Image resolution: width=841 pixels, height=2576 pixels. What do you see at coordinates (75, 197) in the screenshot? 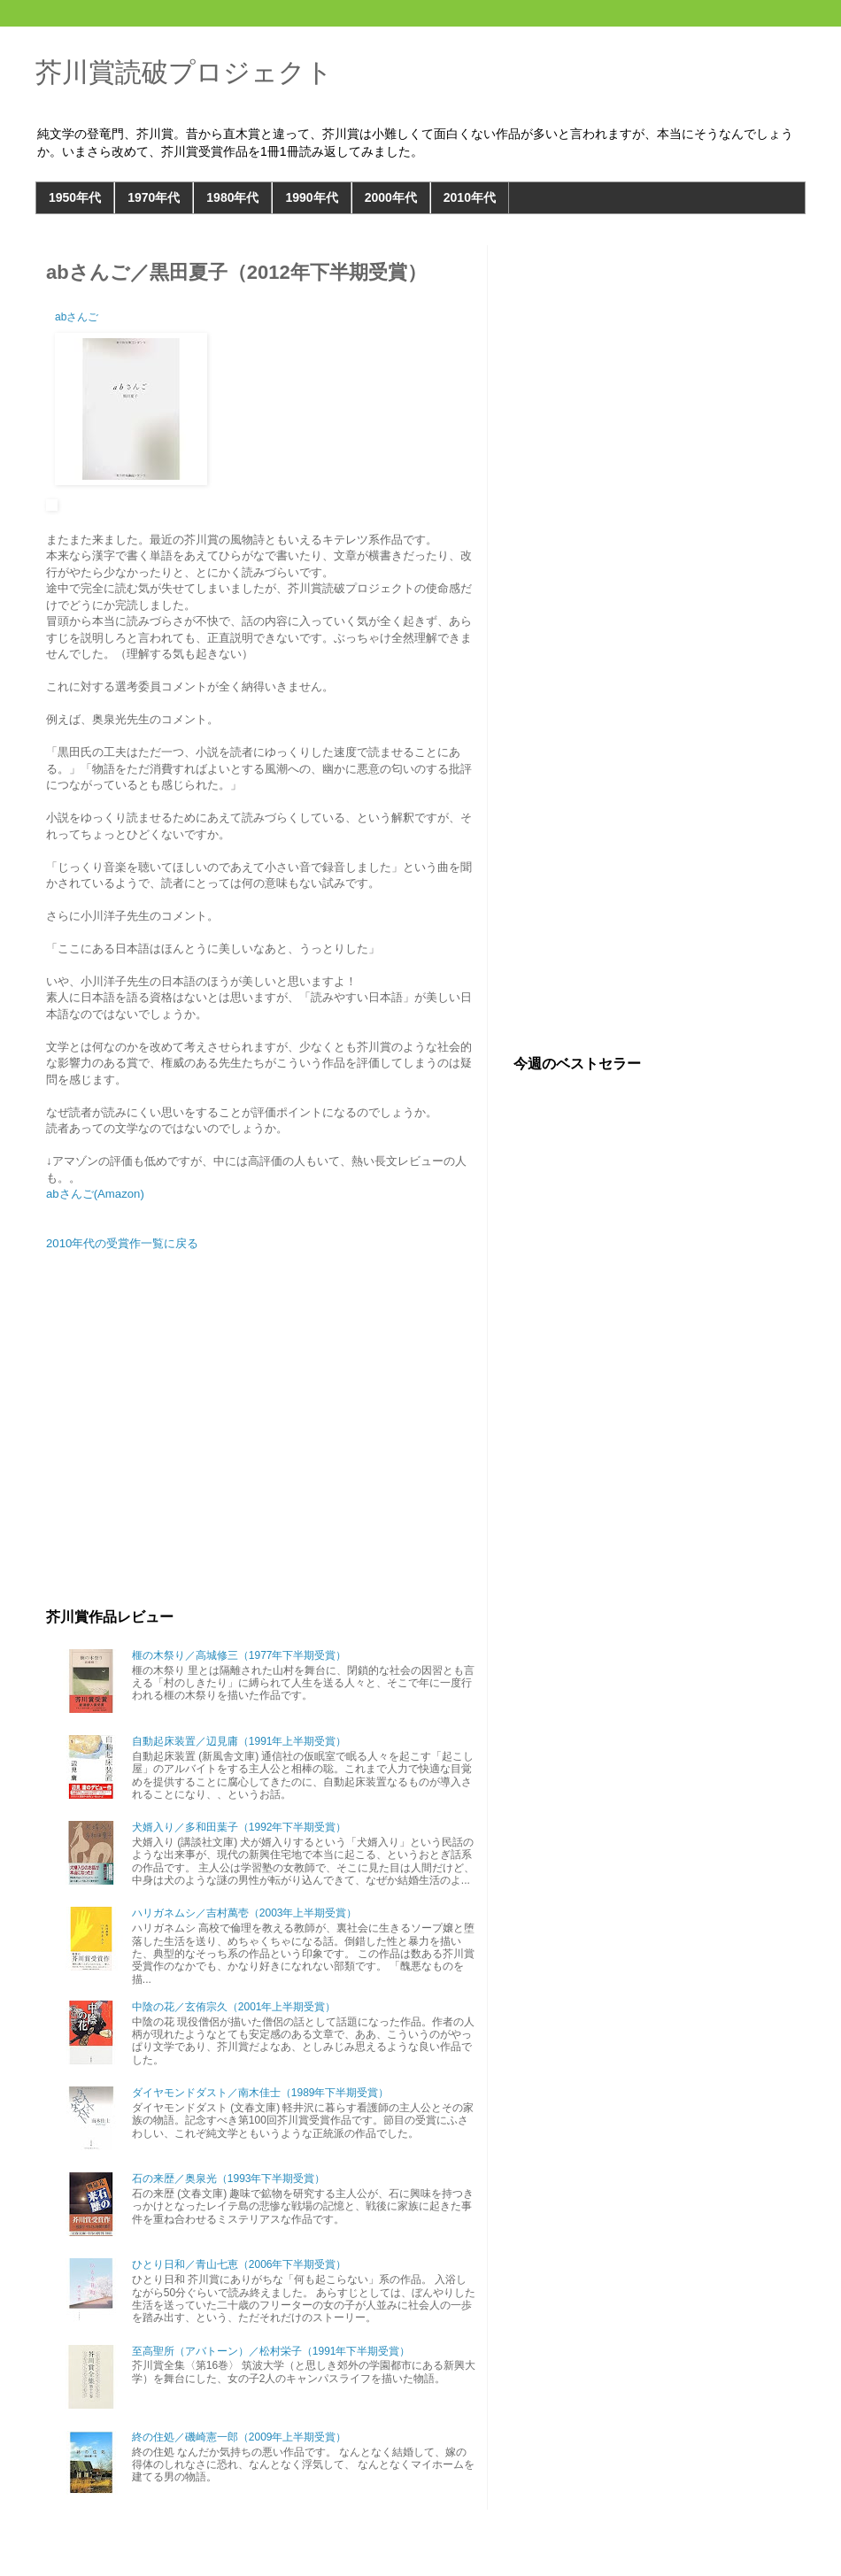
I see `1950年代` at bounding box center [75, 197].